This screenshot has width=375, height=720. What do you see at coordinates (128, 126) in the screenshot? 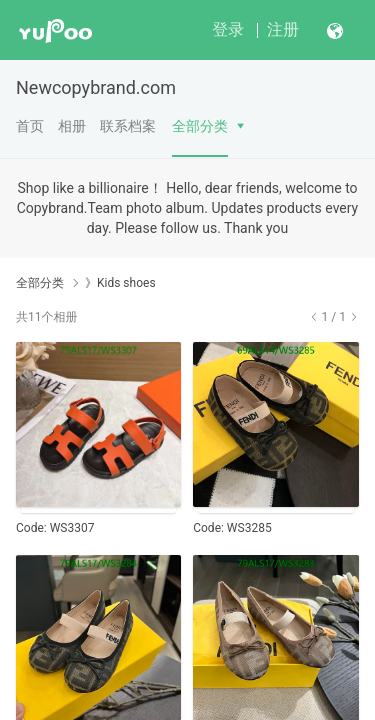
I see `联系档案` at bounding box center [128, 126].